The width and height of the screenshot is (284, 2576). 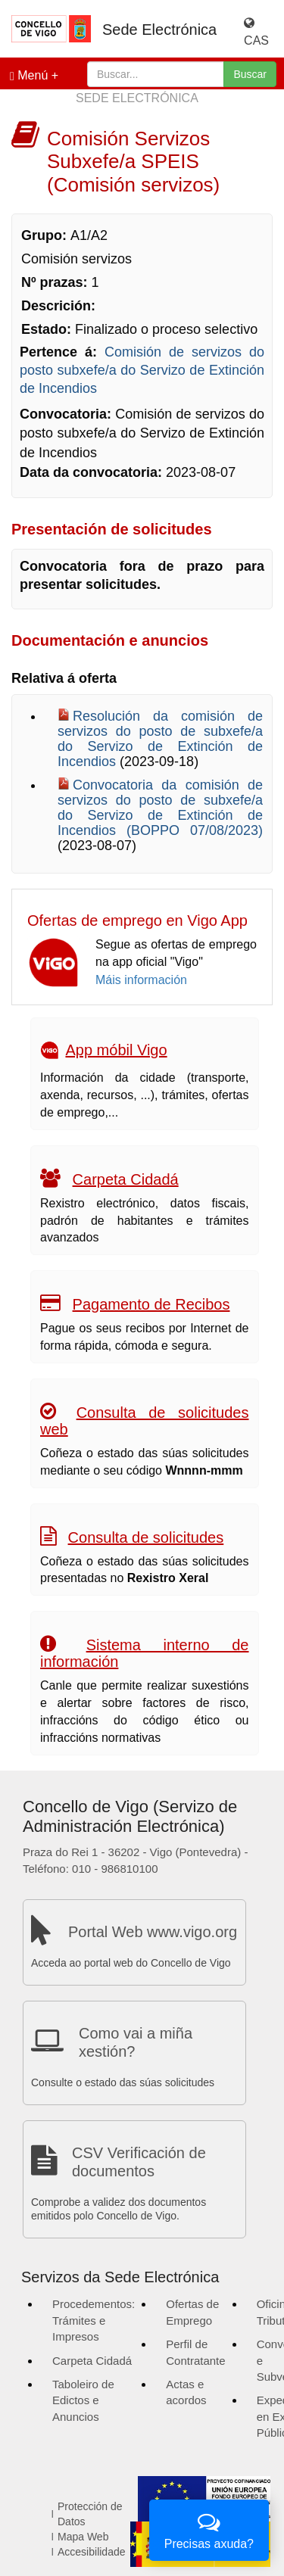 What do you see at coordinates (83, 2400) in the screenshot?
I see `Taboleiro de Edictos e Anuncios` at bounding box center [83, 2400].